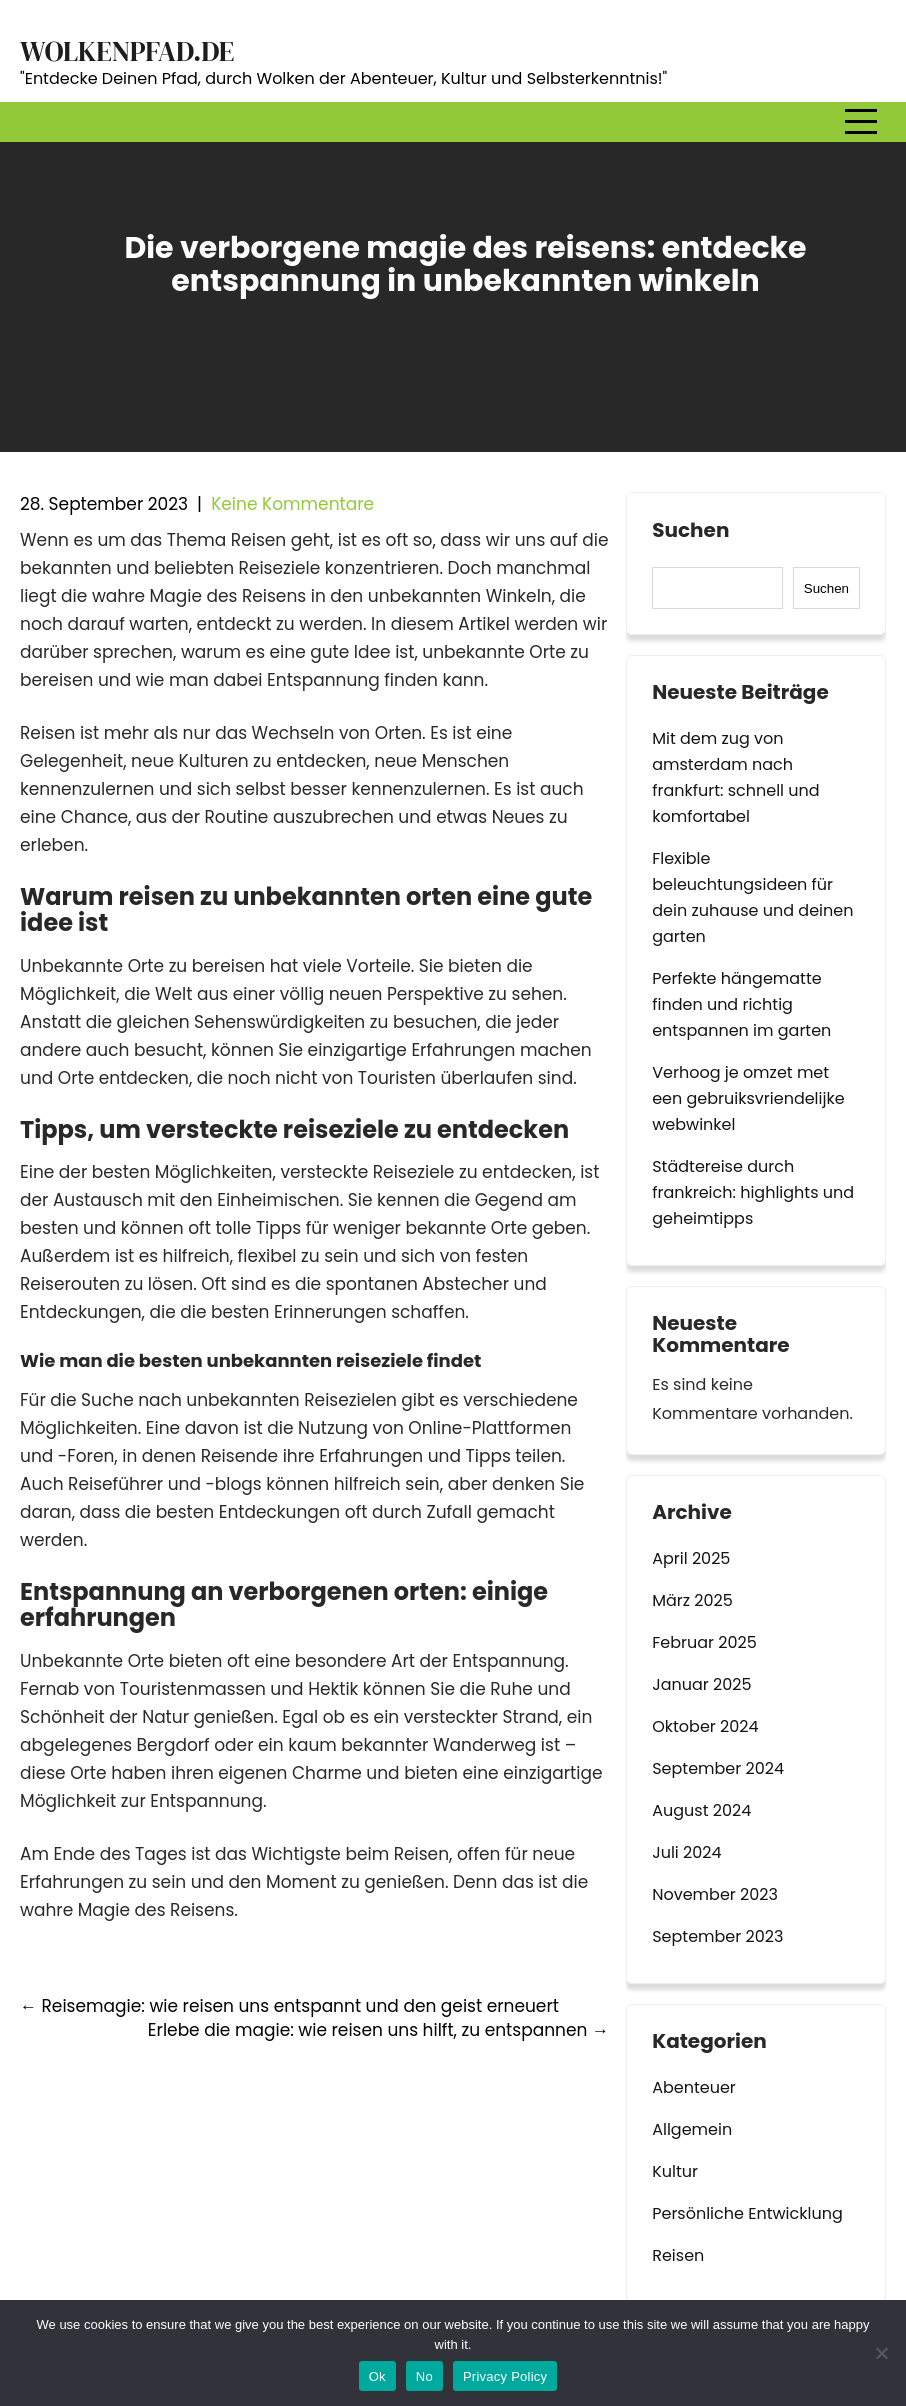  Describe the element at coordinates (690, 531) in the screenshot. I see `Suchen` at that location.